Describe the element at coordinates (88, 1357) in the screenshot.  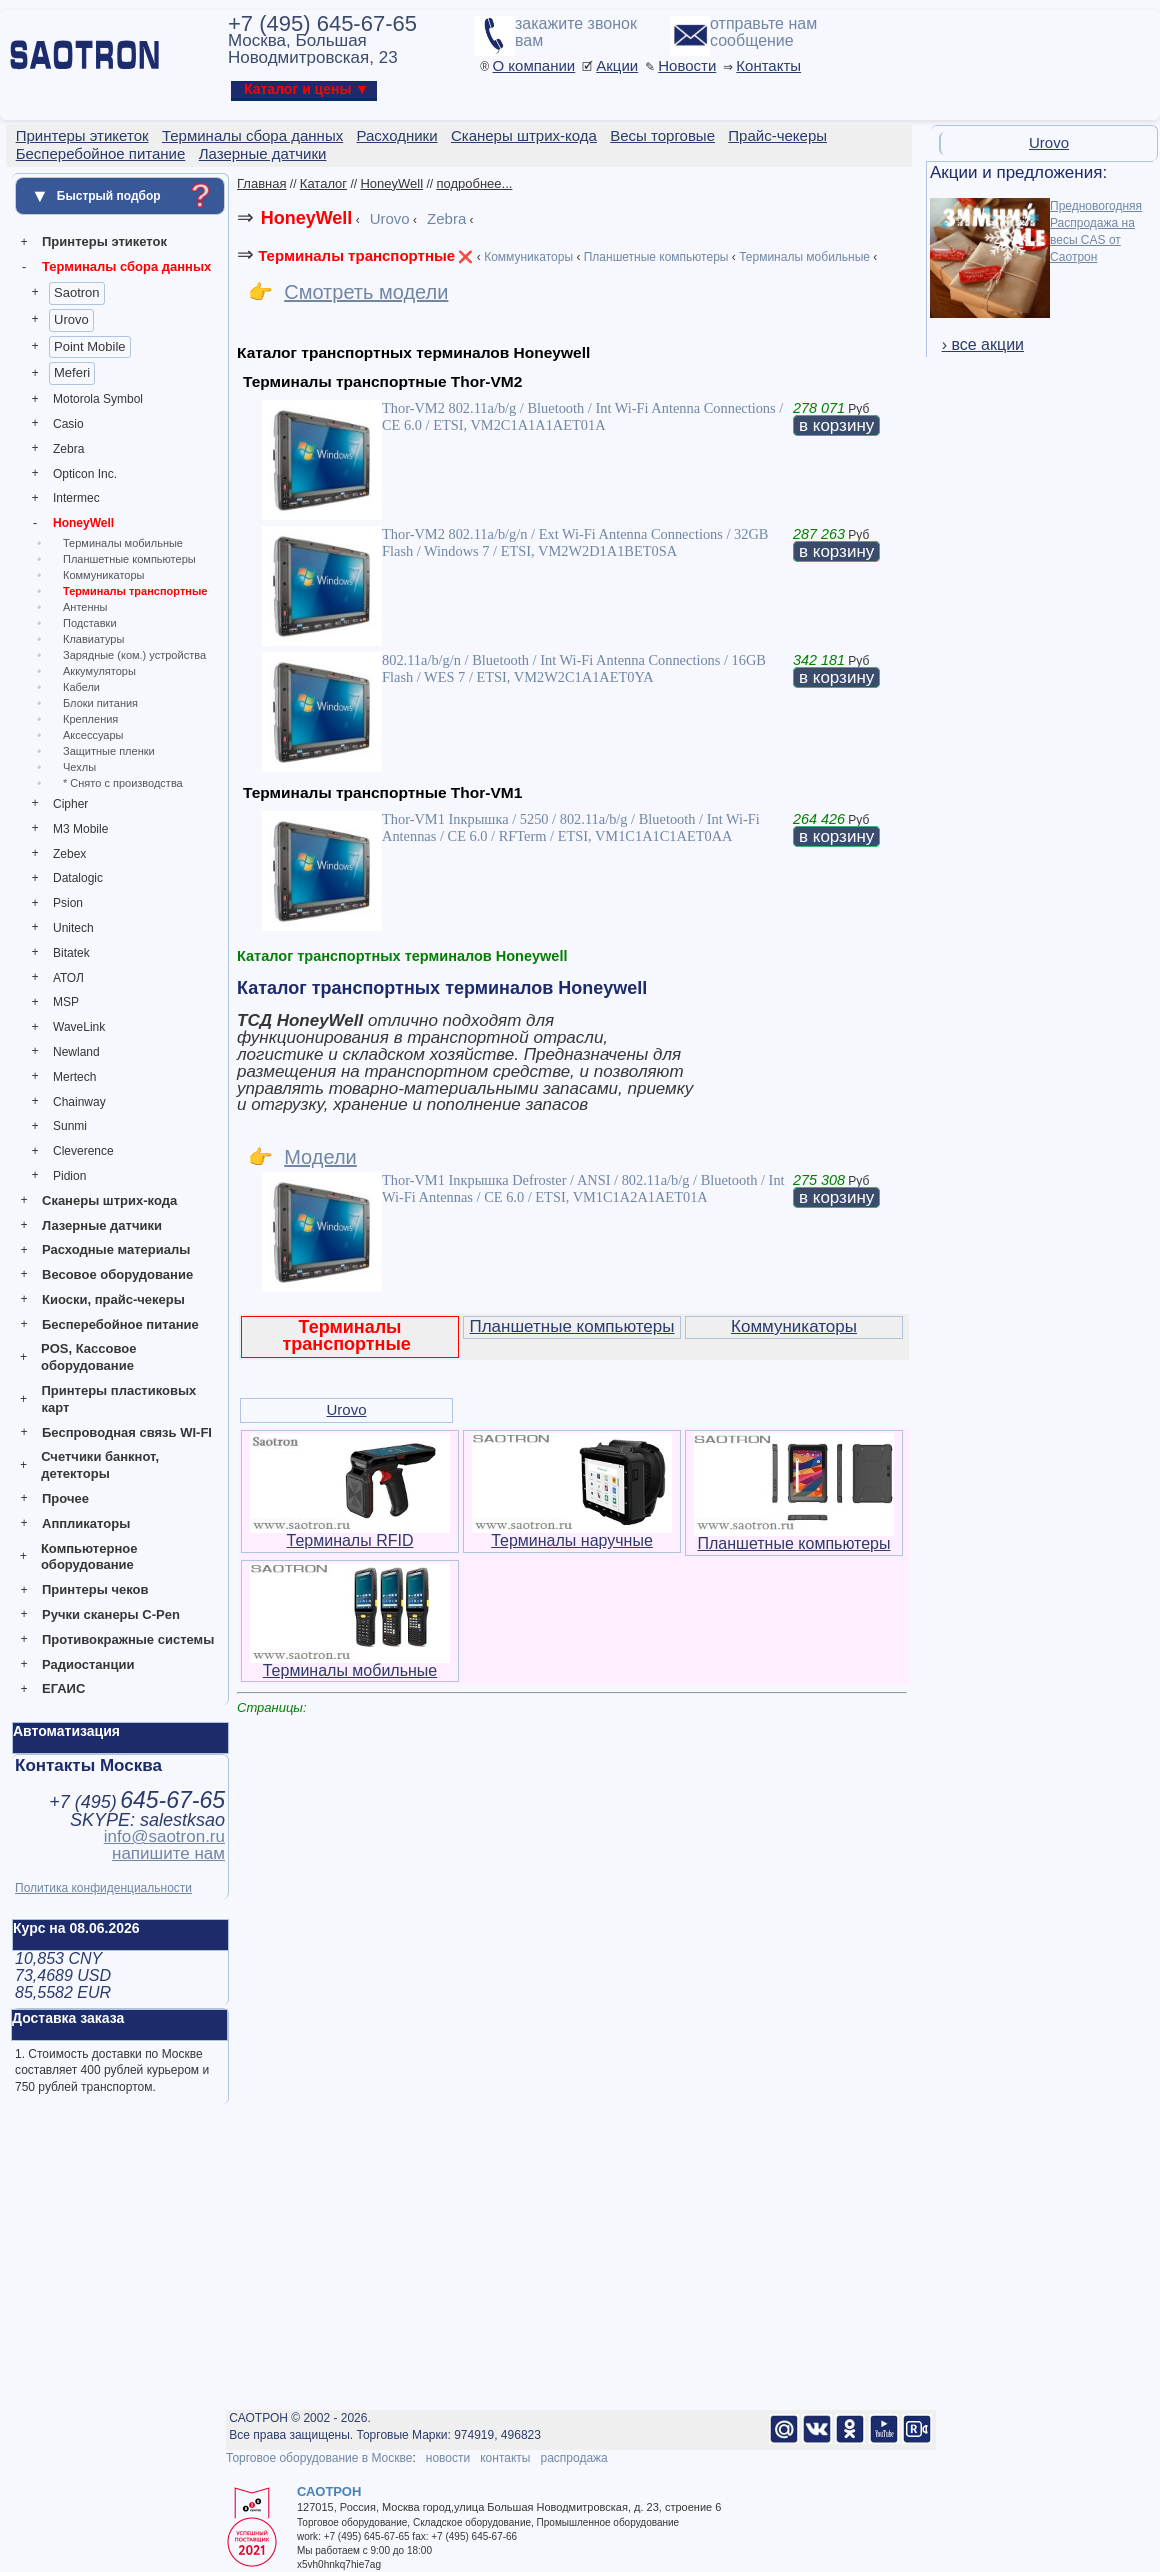
I see `POS, Кассовое оборудование` at that location.